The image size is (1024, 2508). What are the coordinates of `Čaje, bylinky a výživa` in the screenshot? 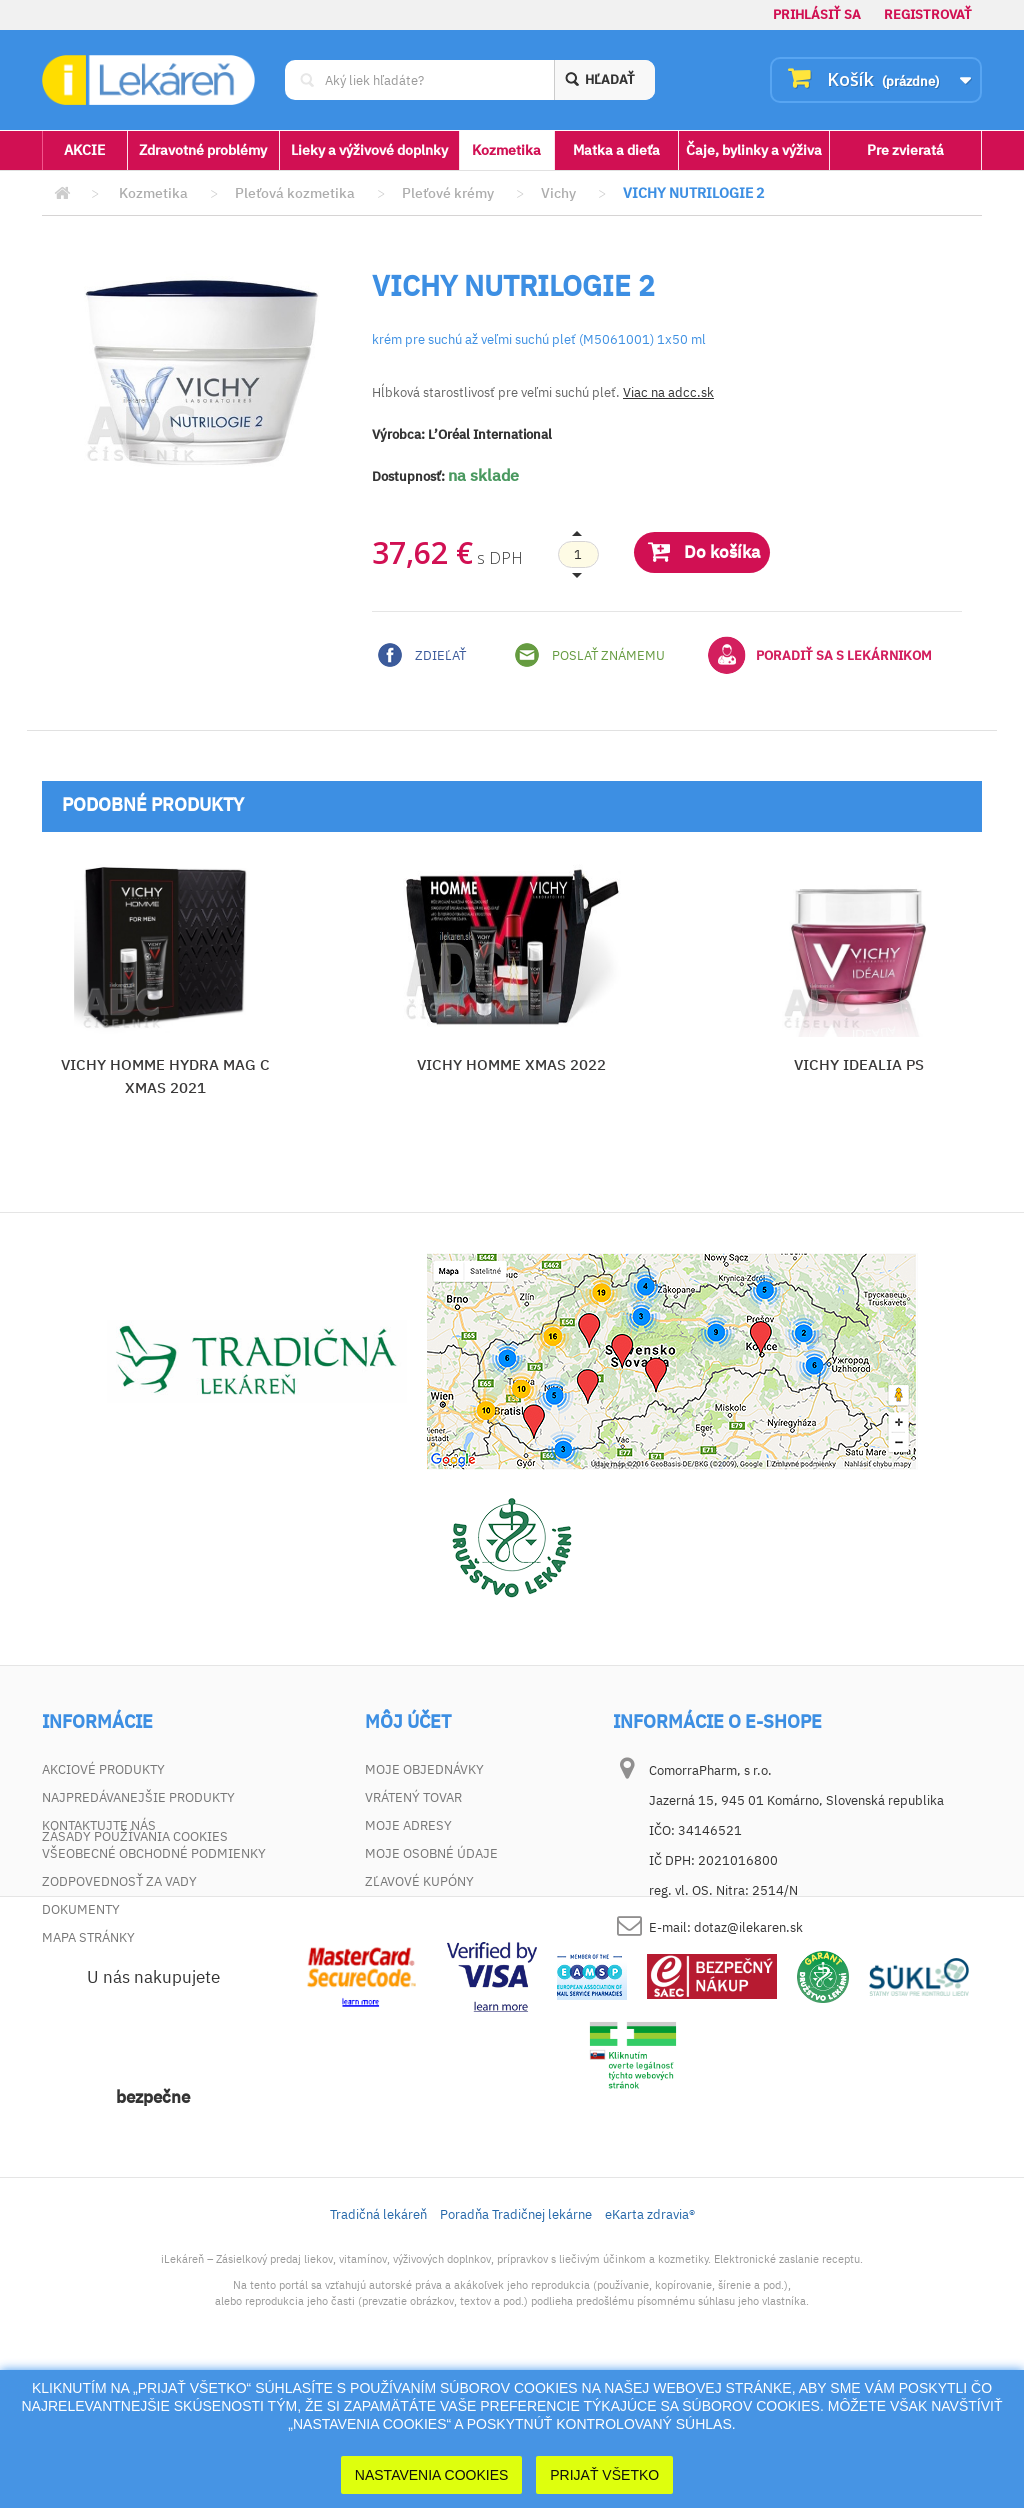 It's located at (754, 150).